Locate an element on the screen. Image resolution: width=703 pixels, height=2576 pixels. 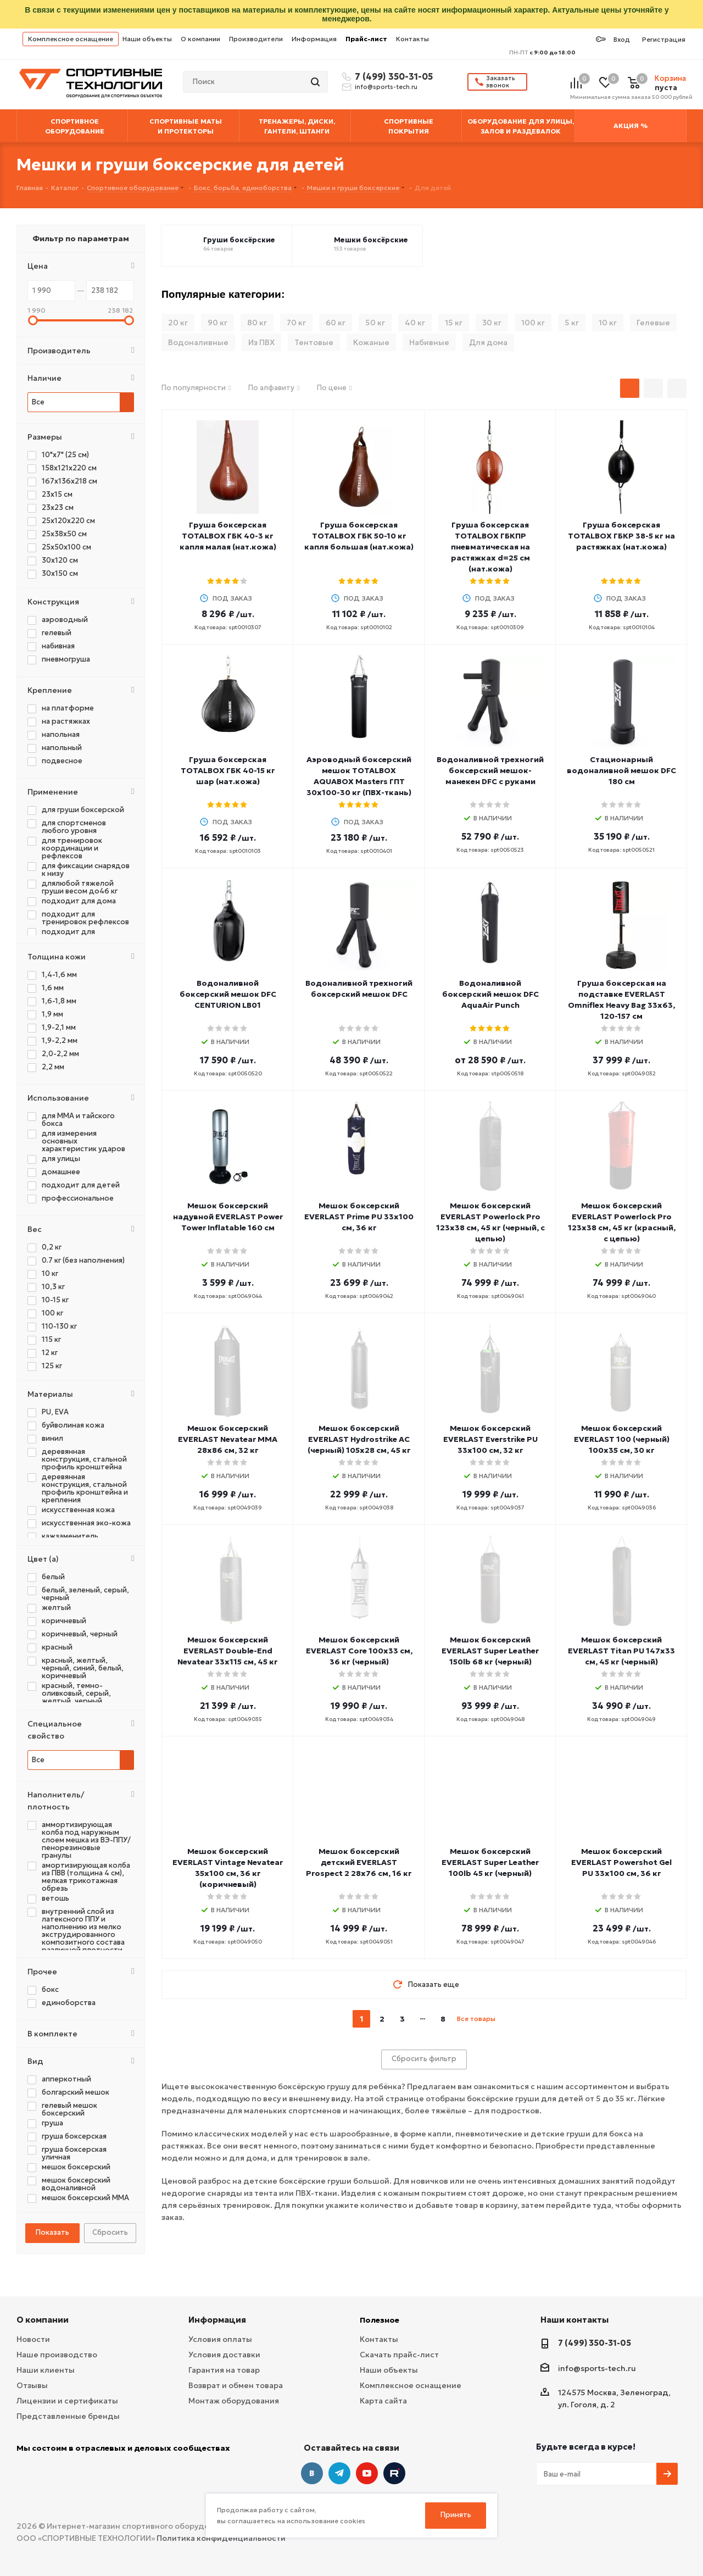
Telegram is located at coordinates (339, 2473).